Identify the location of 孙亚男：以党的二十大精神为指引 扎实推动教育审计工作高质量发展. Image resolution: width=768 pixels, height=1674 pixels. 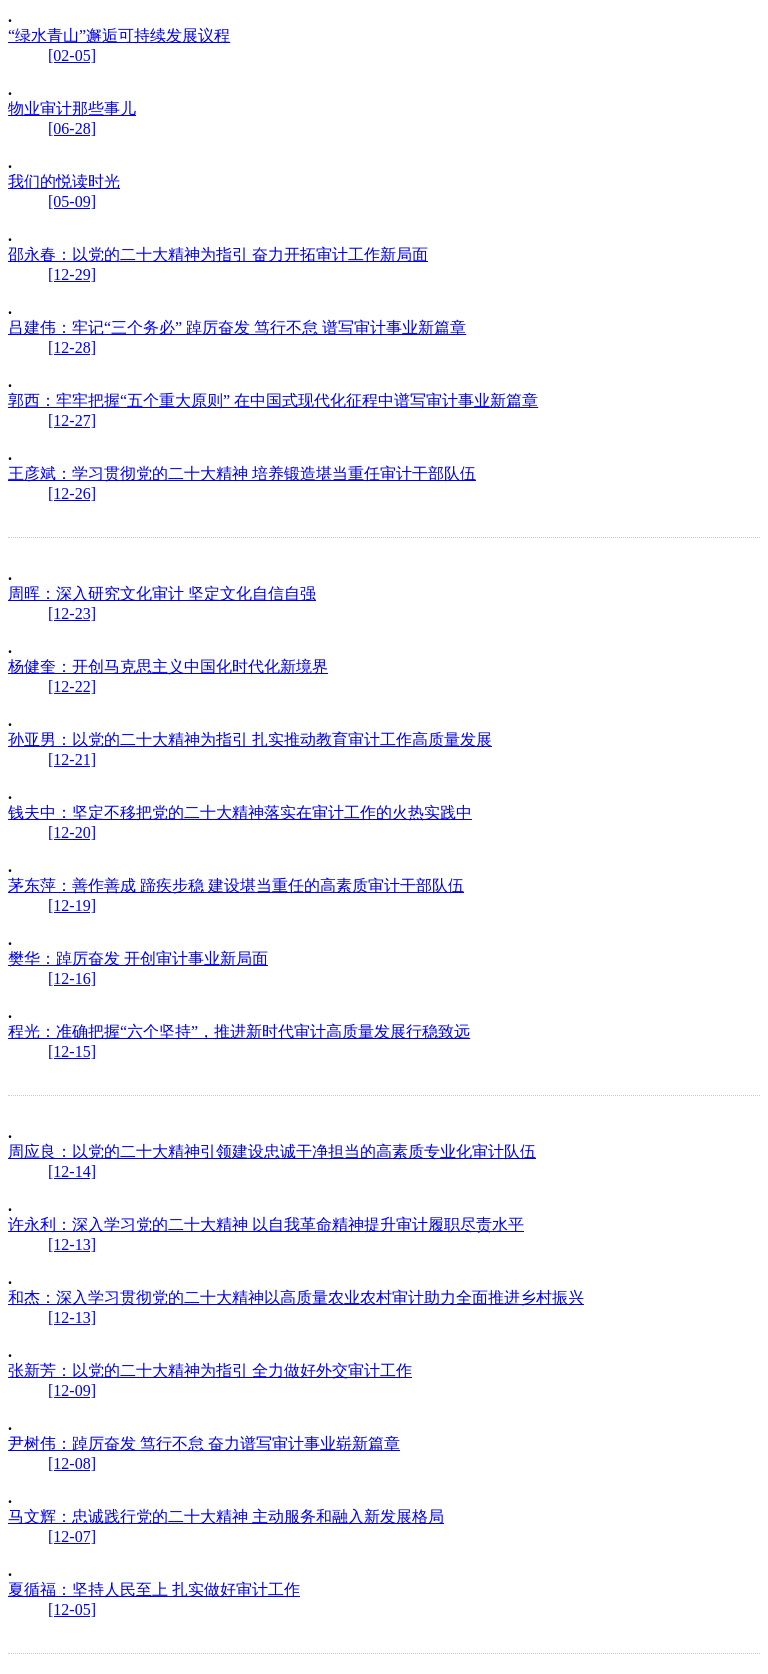
(250, 739).